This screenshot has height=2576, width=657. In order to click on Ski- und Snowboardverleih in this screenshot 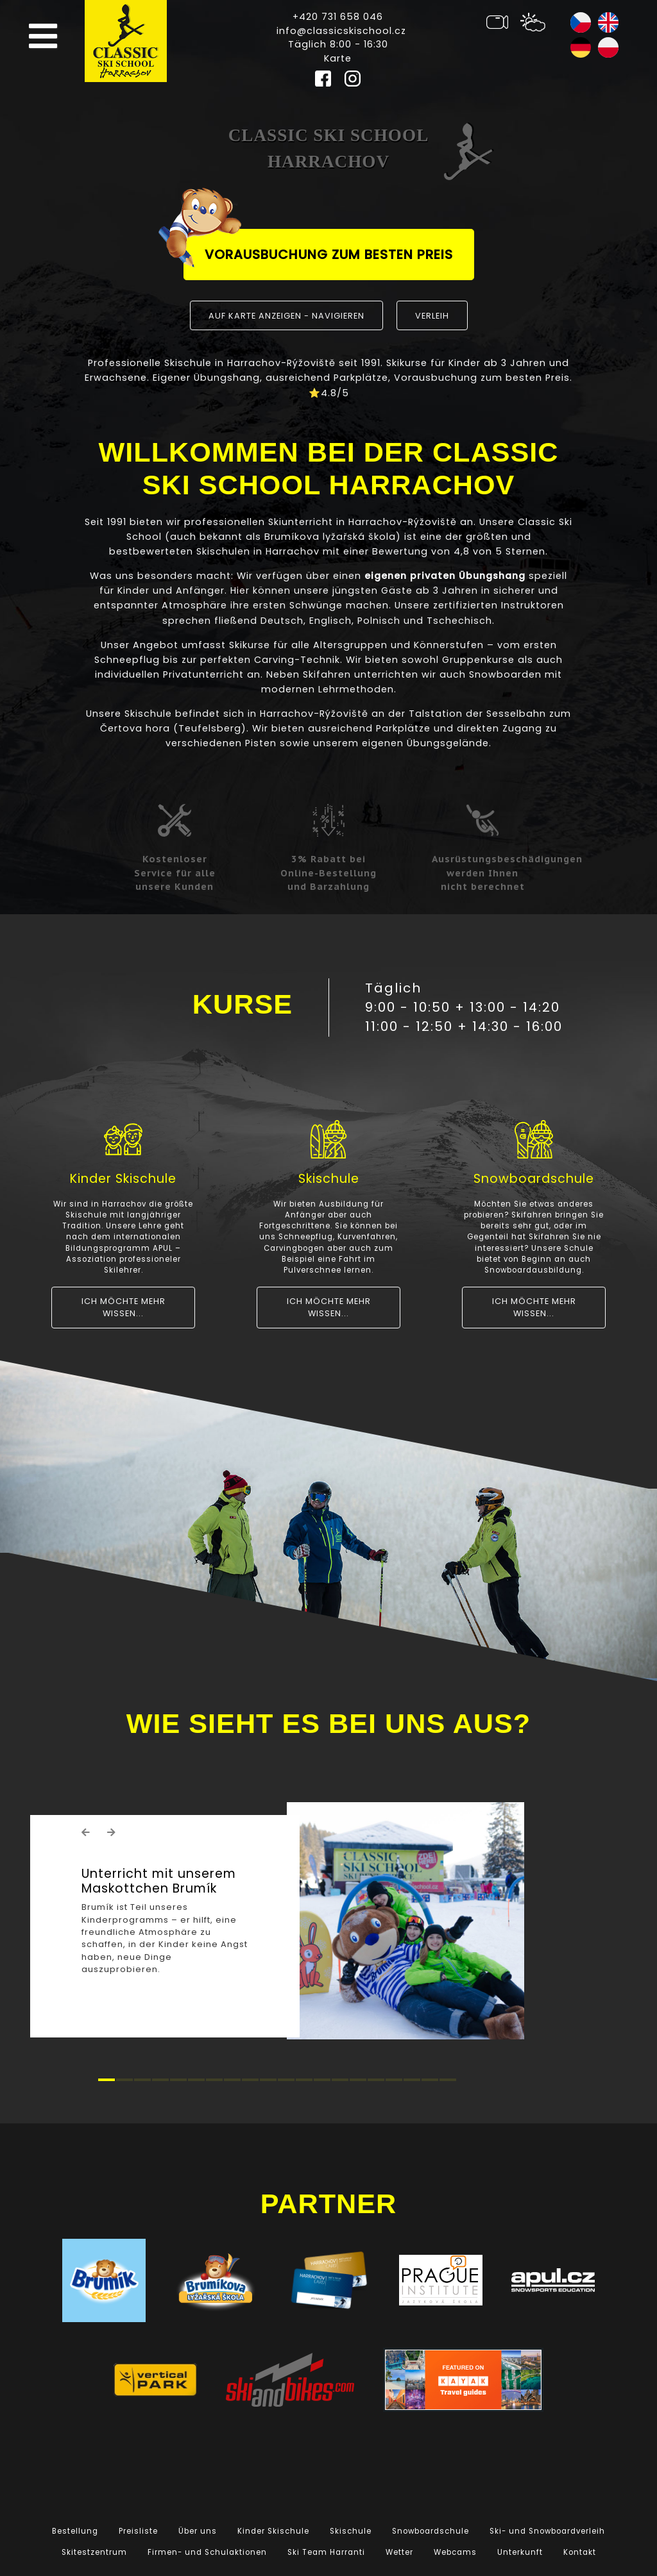, I will do `click(547, 2531)`.